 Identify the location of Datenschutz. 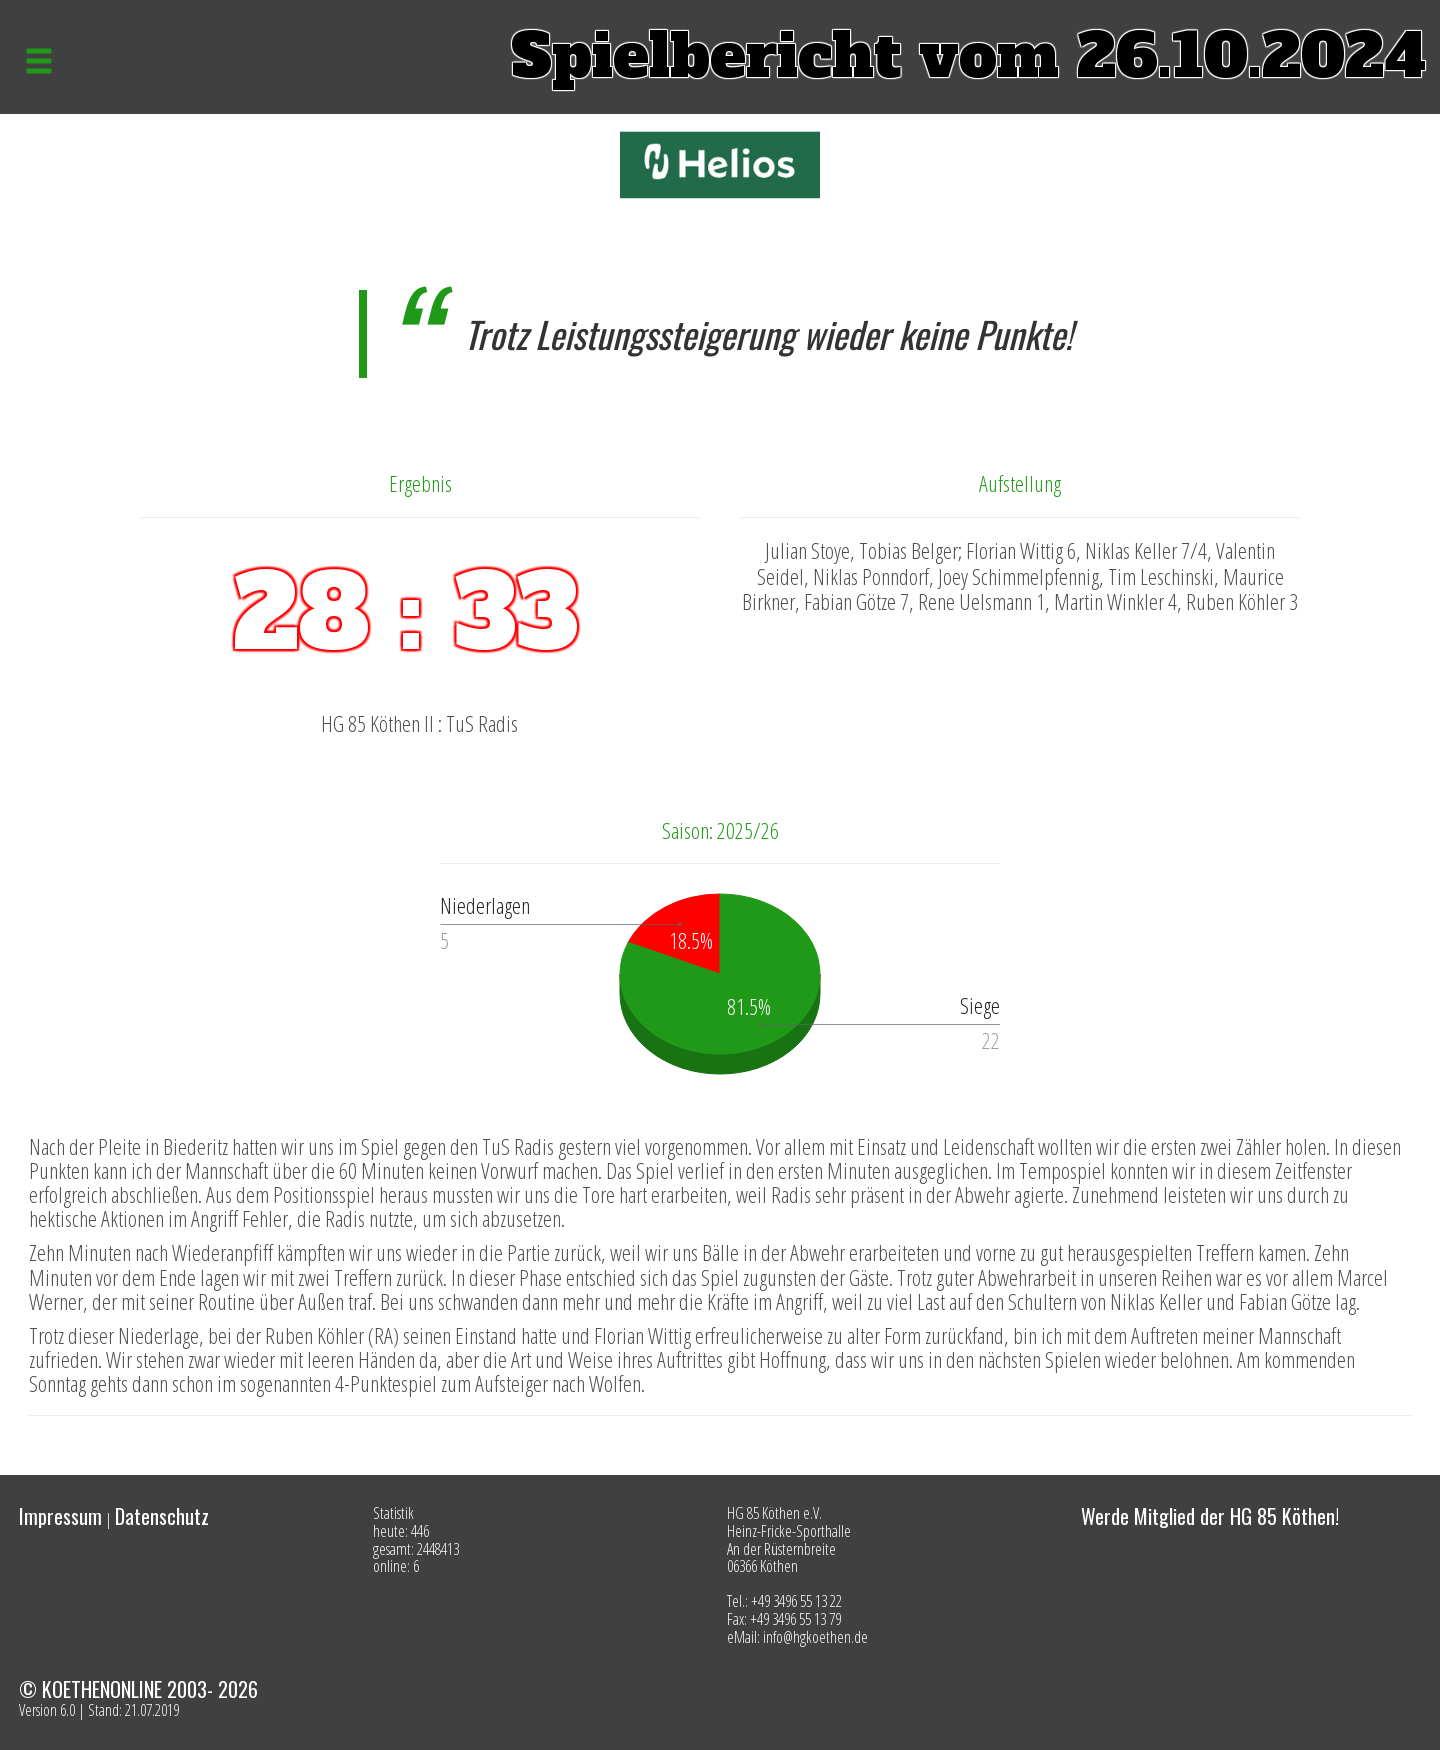
(162, 1516).